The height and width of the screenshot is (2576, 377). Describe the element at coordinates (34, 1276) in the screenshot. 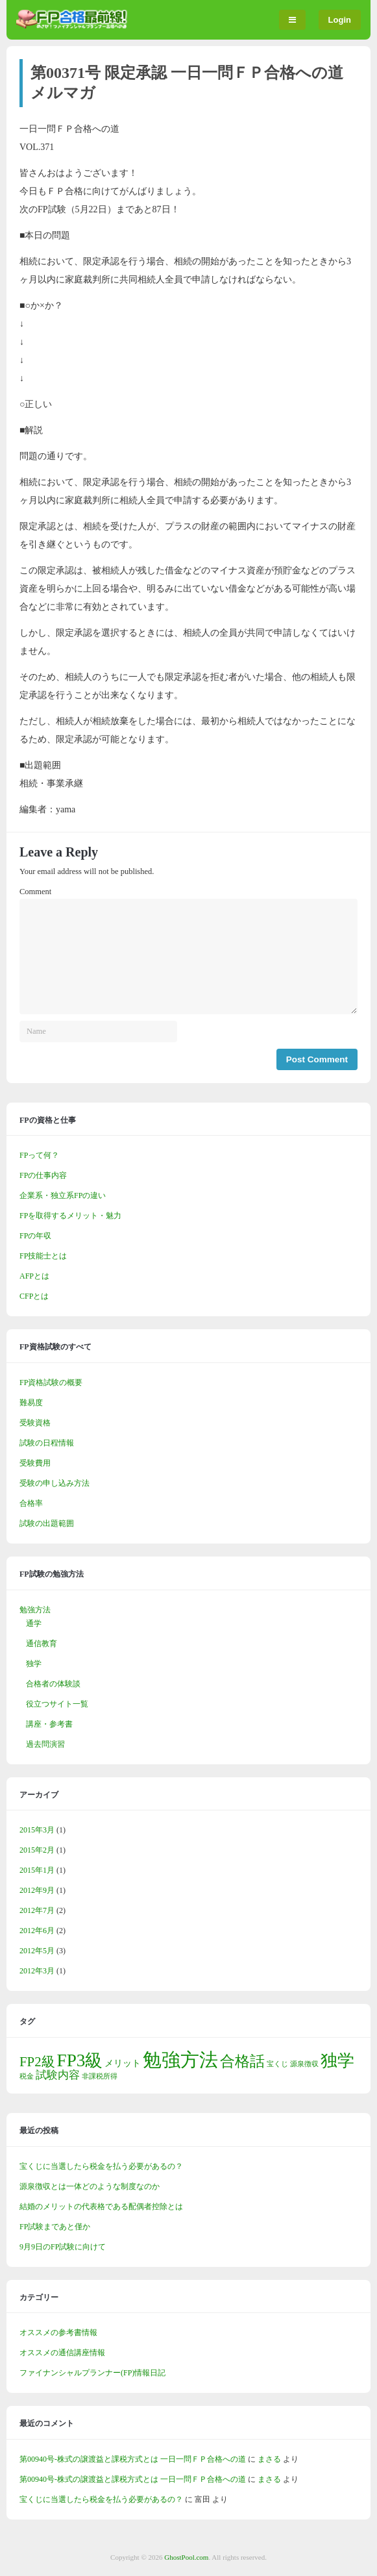

I see `AFPとは` at that location.